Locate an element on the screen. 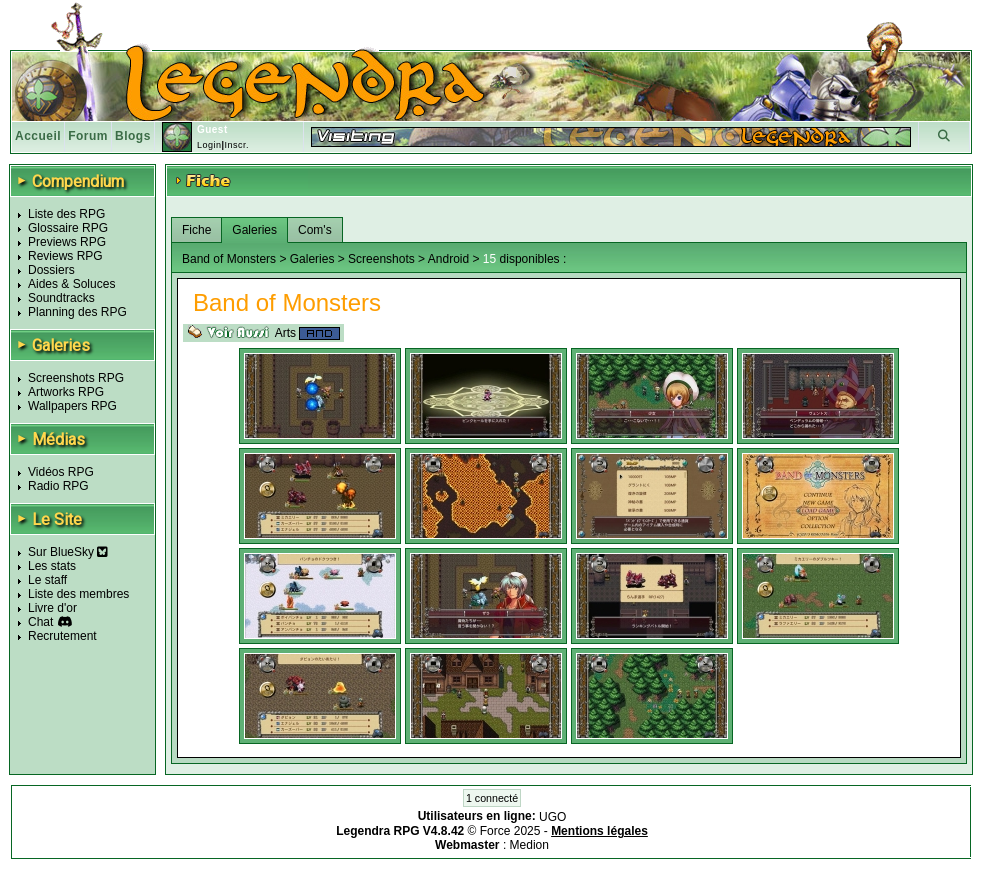 Image resolution: width=982 pixels, height=874 pixels. Aides & Soluces is located at coordinates (71, 284).